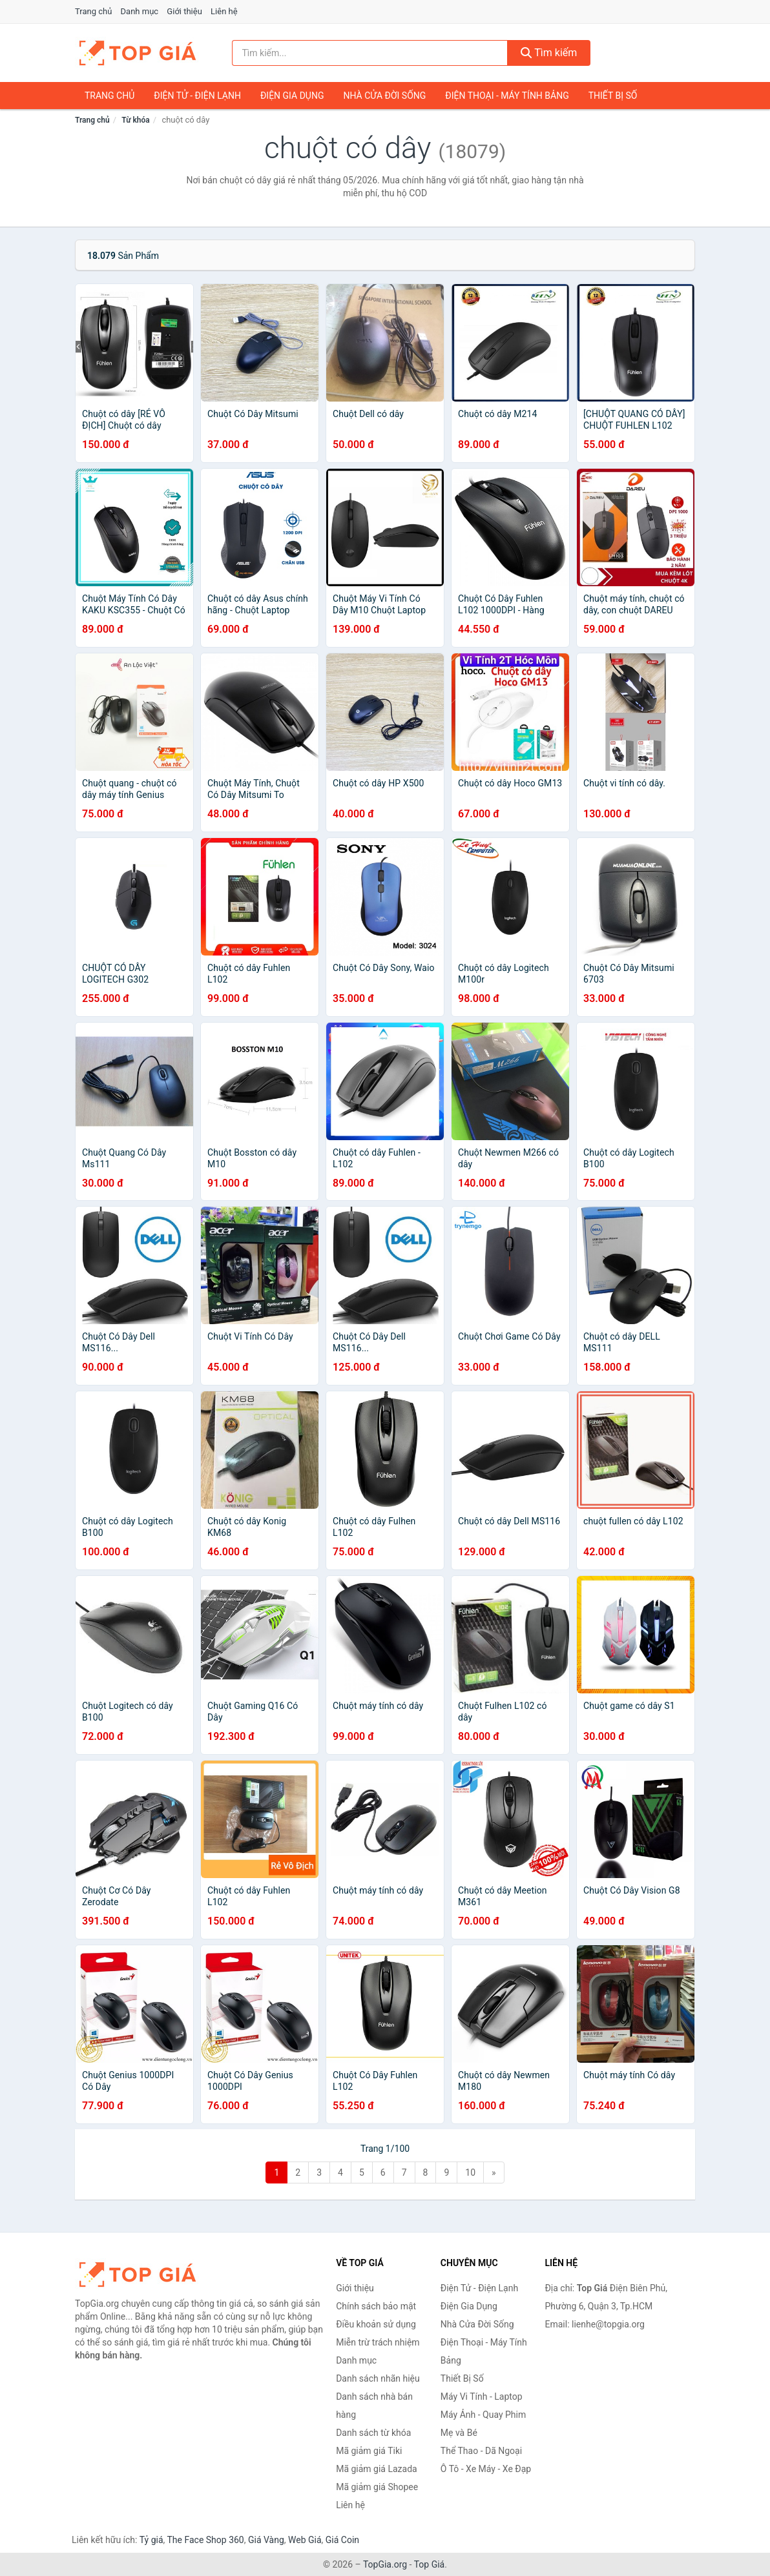 The width and height of the screenshot is (770, 2576). What do you see at coordinates (184, 11) in the screenshot?
I see `Giới thiệu` at bounding box center [184, 11].